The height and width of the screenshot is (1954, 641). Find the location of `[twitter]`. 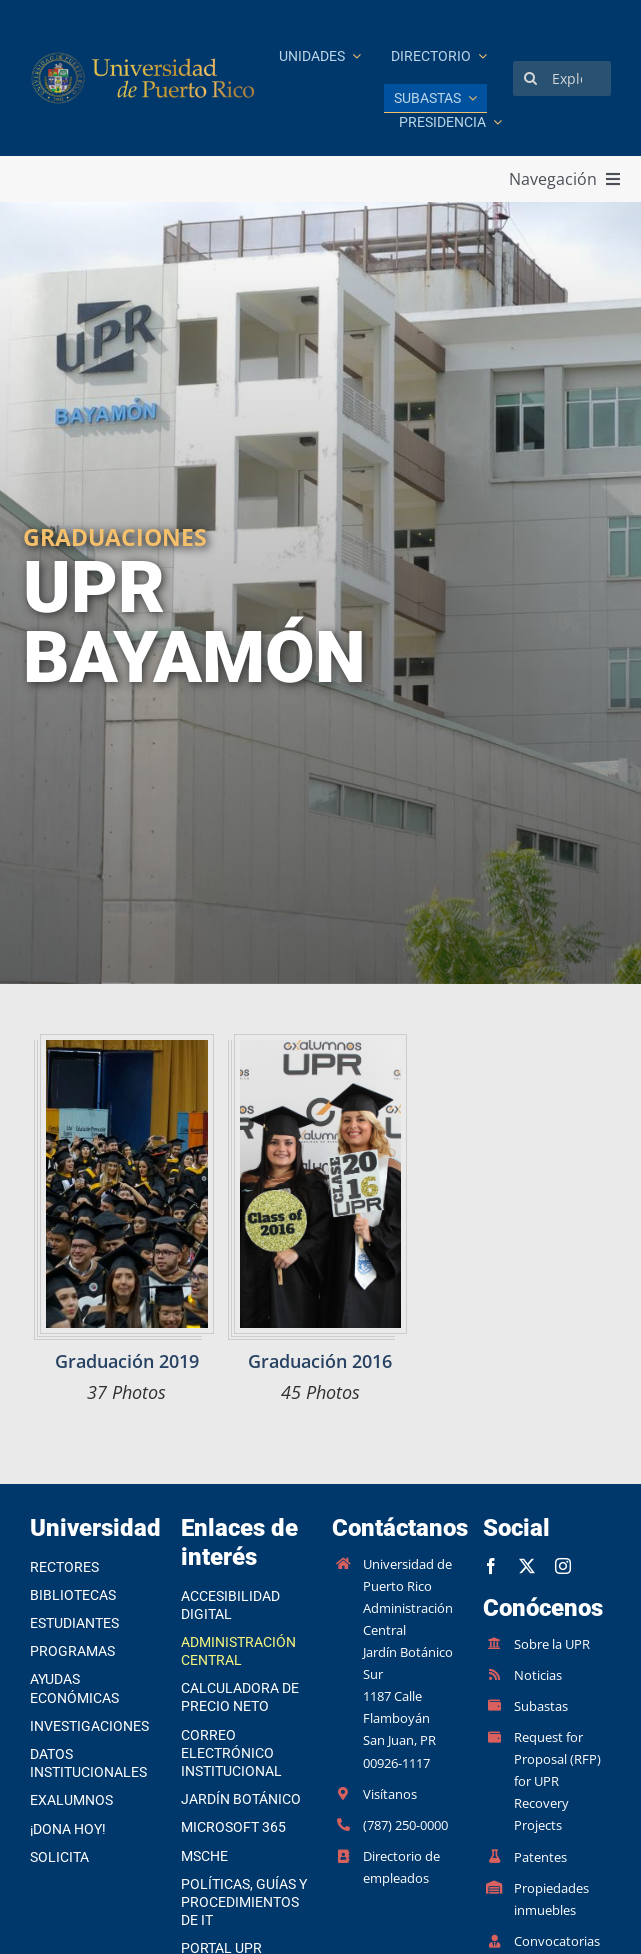

[twitter] is located at coordinates (527, 1566).